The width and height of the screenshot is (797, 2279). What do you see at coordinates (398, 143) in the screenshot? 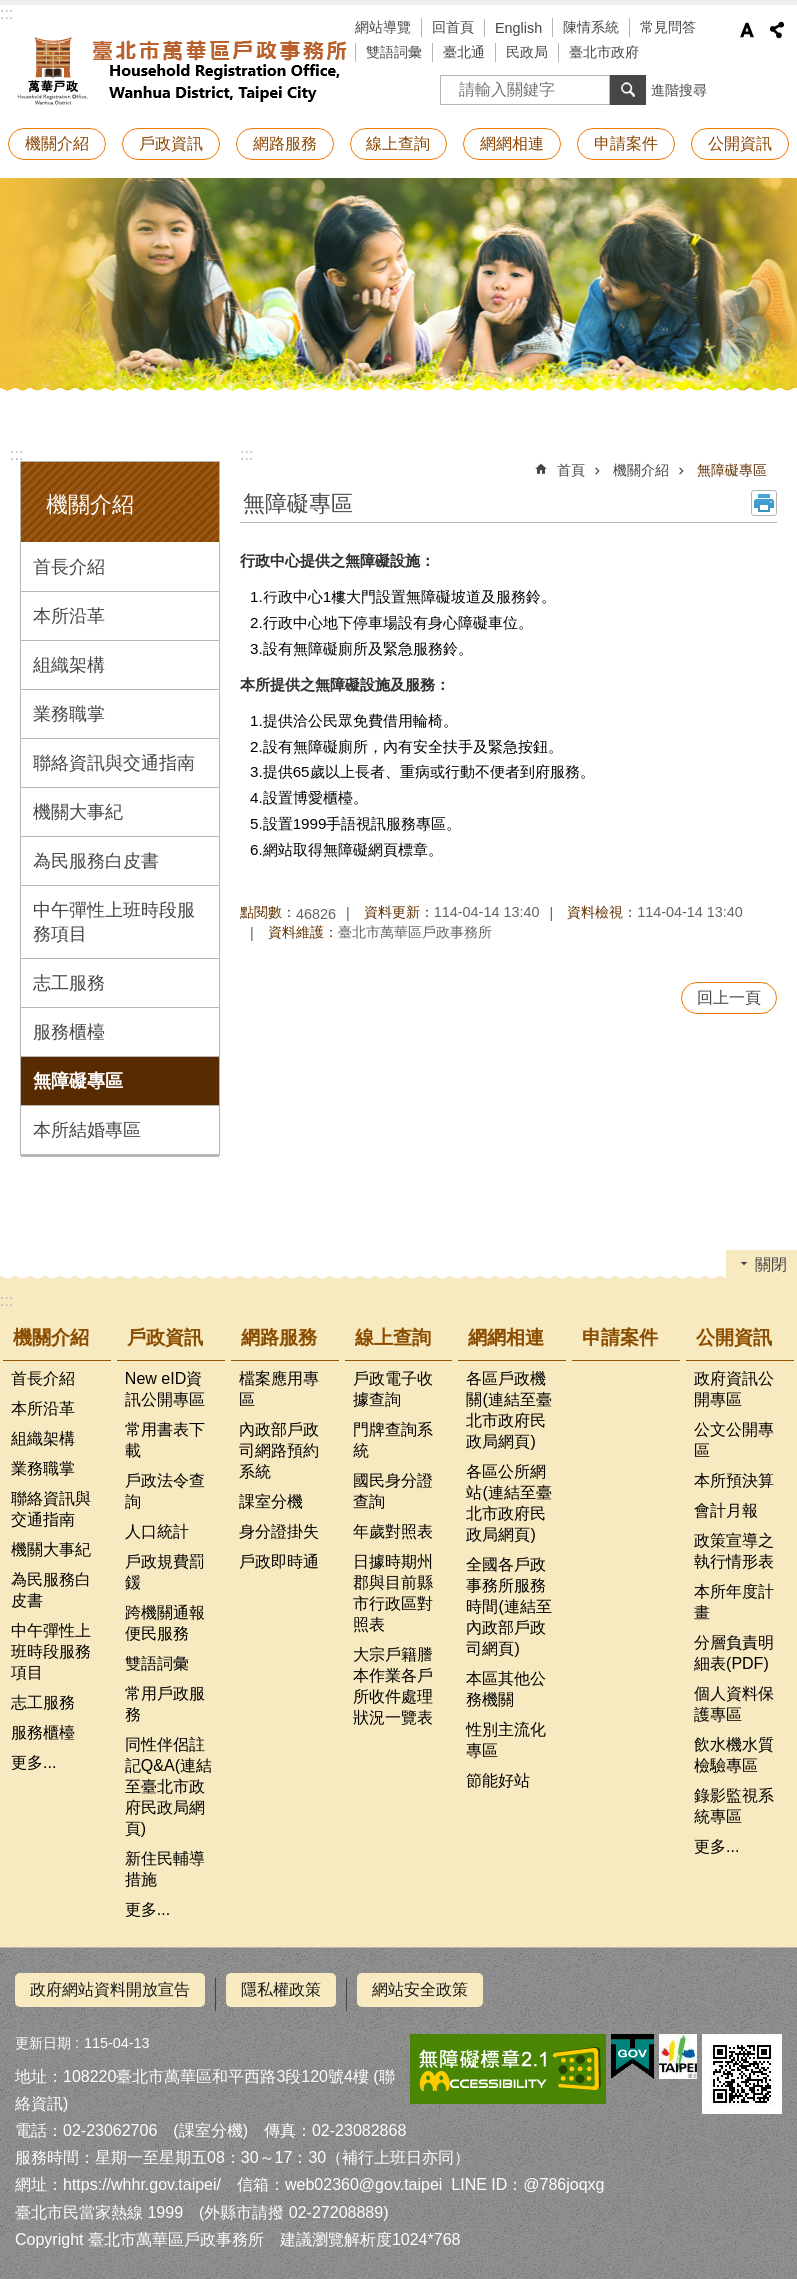
I see `線上查詢` at bounding box center [398, 143].